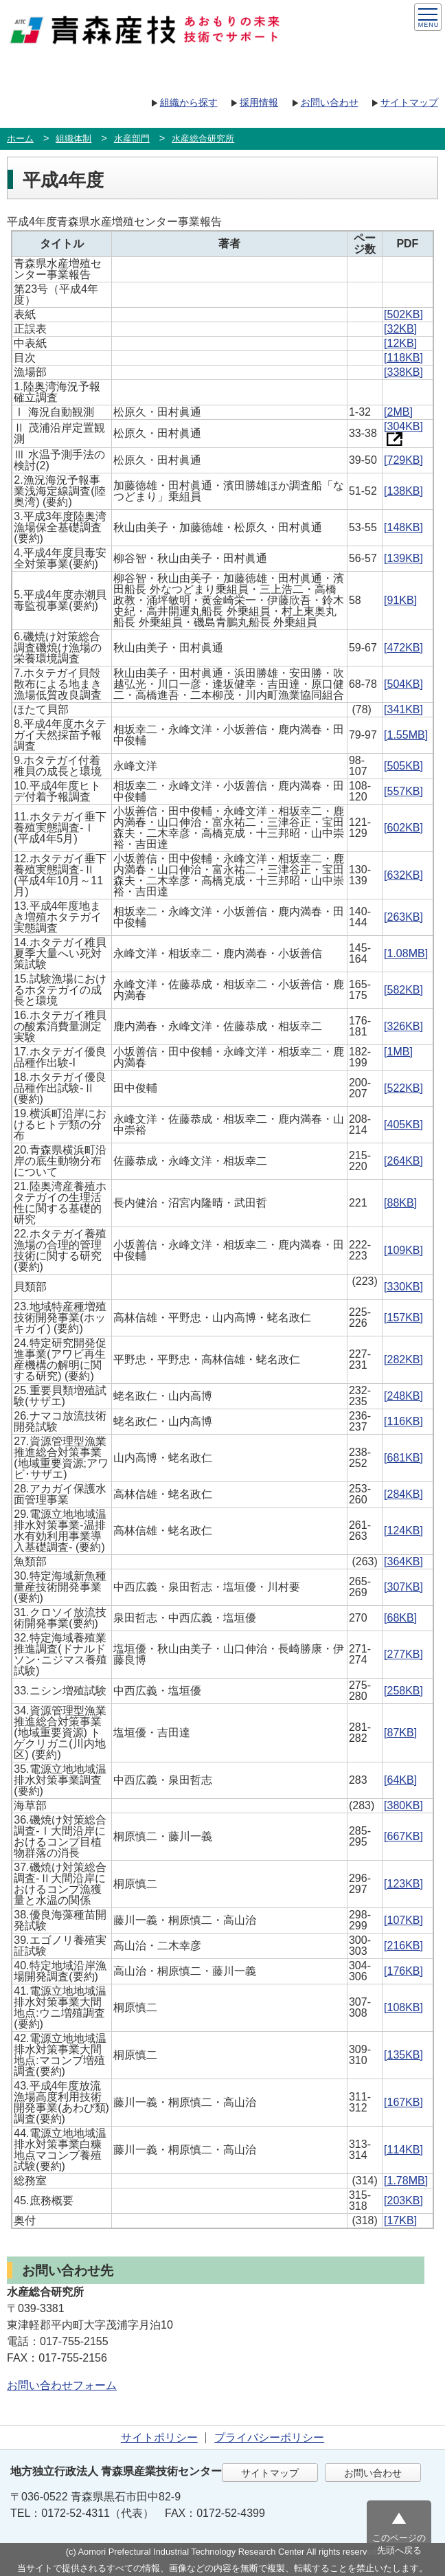 The height and width of the screenshot is (2576, 445). I want to click on [681KB], so click(403, 1458).